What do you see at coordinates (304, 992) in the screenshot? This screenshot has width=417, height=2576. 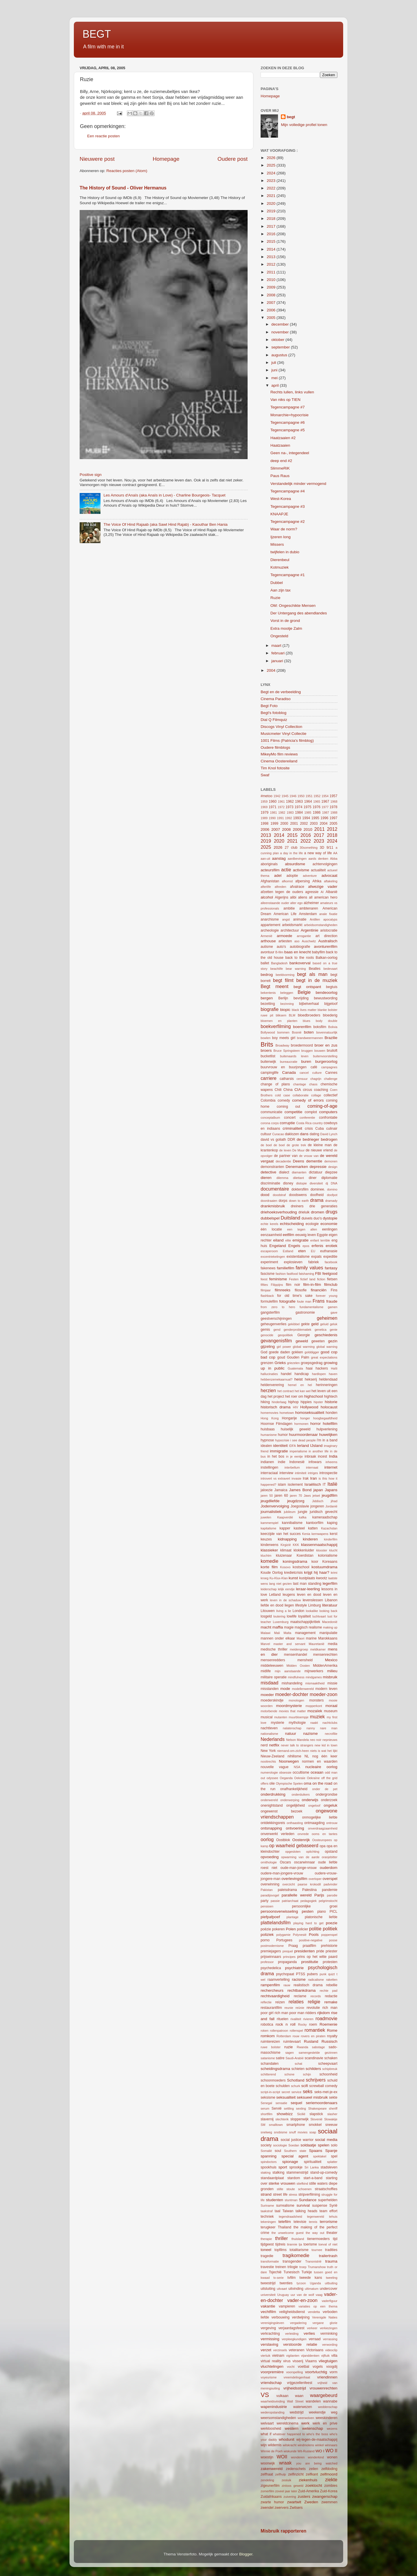 I see `Belgie` at bounding box center [304, 992].